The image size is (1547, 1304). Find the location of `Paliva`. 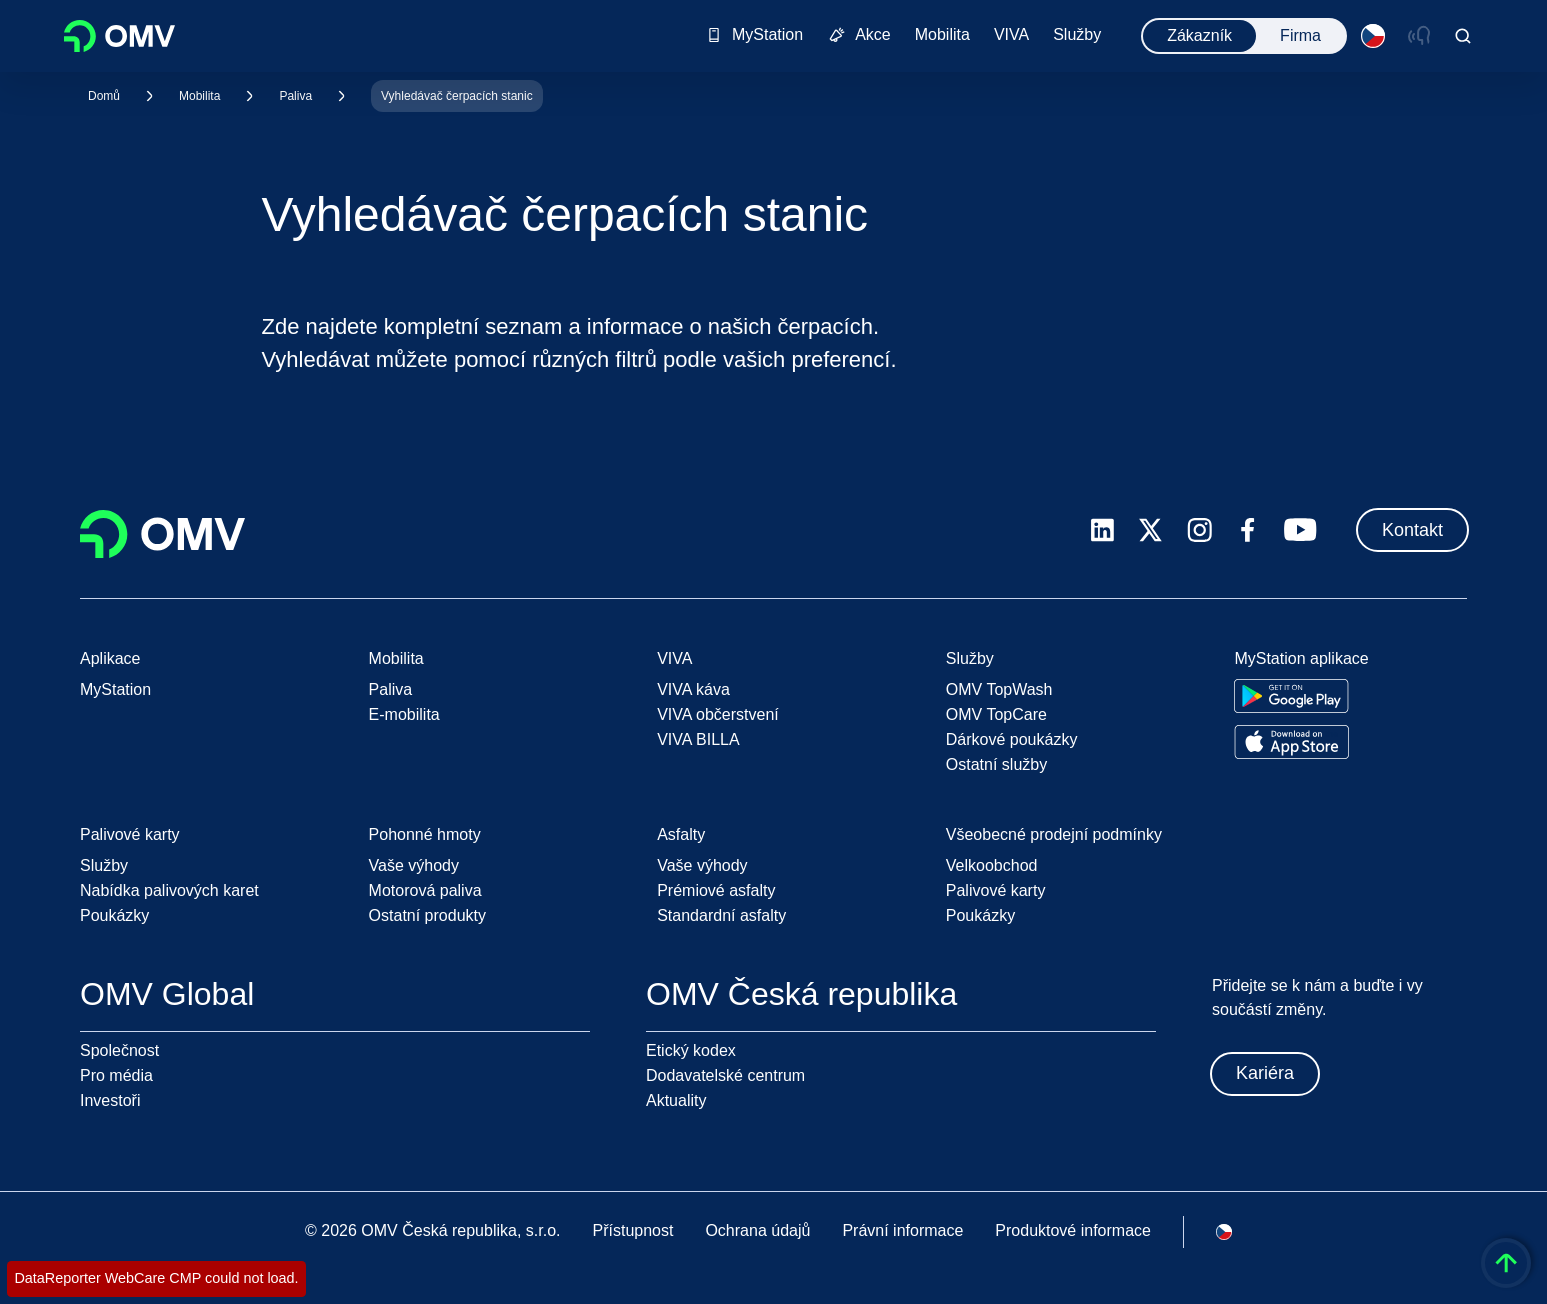

Paliva is located at coordinates (295, 96).